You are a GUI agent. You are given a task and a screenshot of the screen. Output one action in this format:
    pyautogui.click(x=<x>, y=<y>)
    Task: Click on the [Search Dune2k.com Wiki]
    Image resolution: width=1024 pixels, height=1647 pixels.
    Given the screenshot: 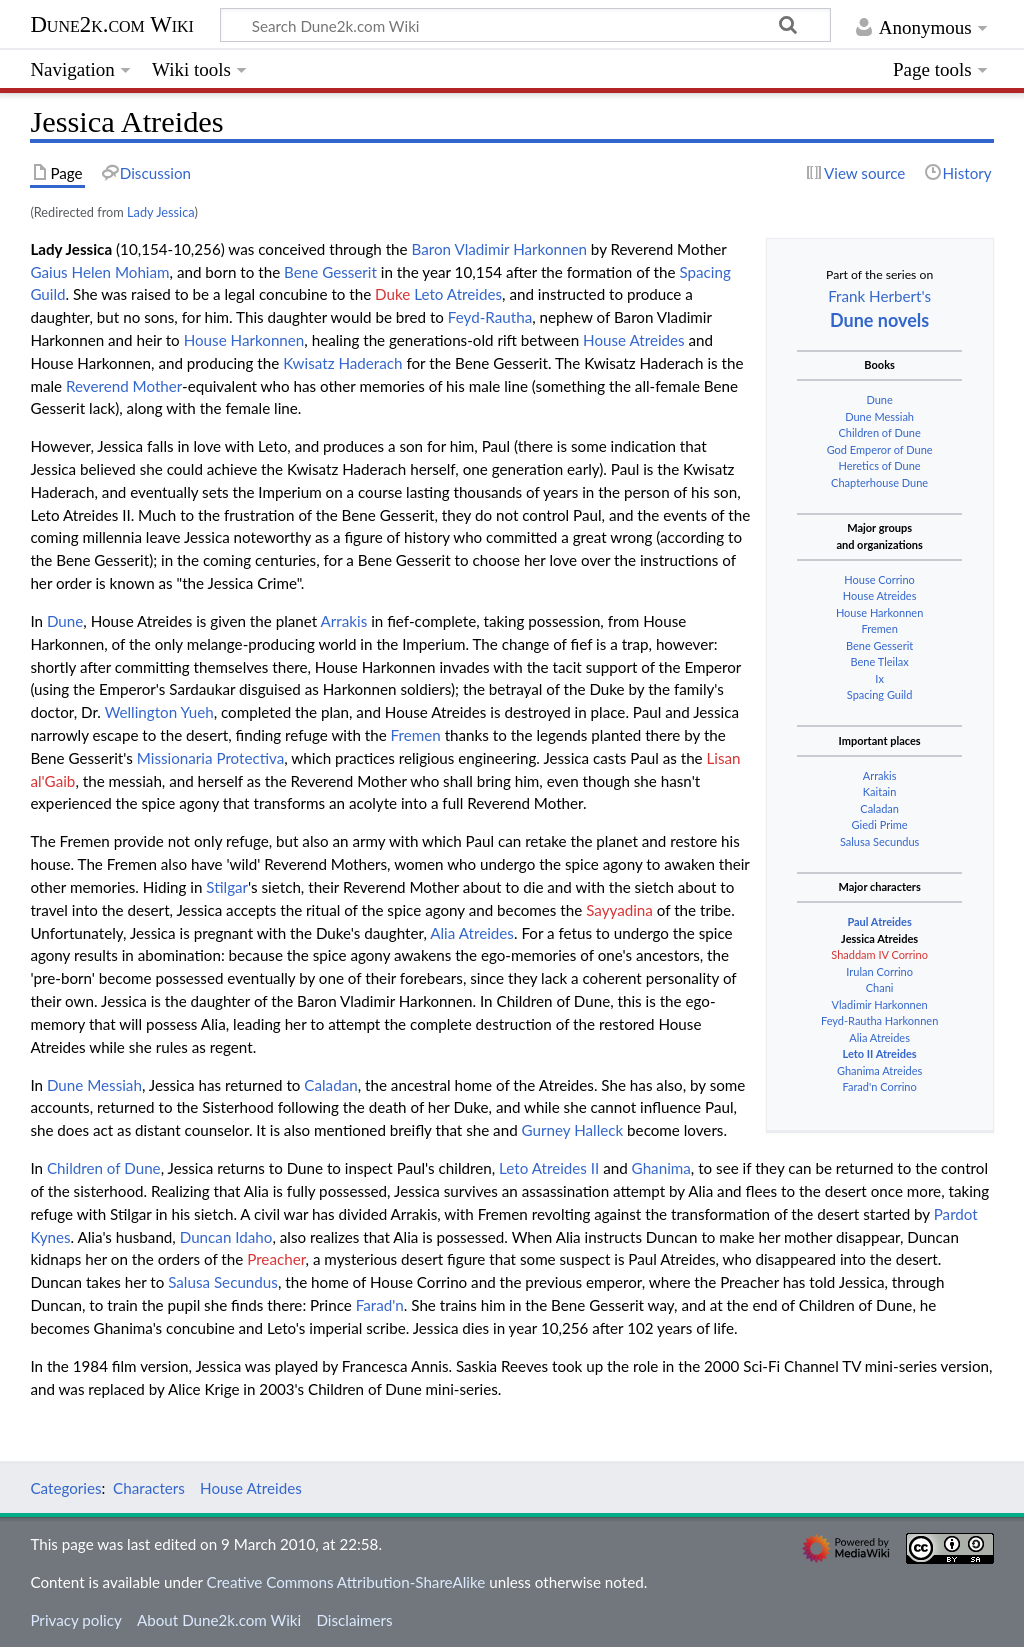 What is the action you would take?
    pyautogui.click(x=525, y=25)
    